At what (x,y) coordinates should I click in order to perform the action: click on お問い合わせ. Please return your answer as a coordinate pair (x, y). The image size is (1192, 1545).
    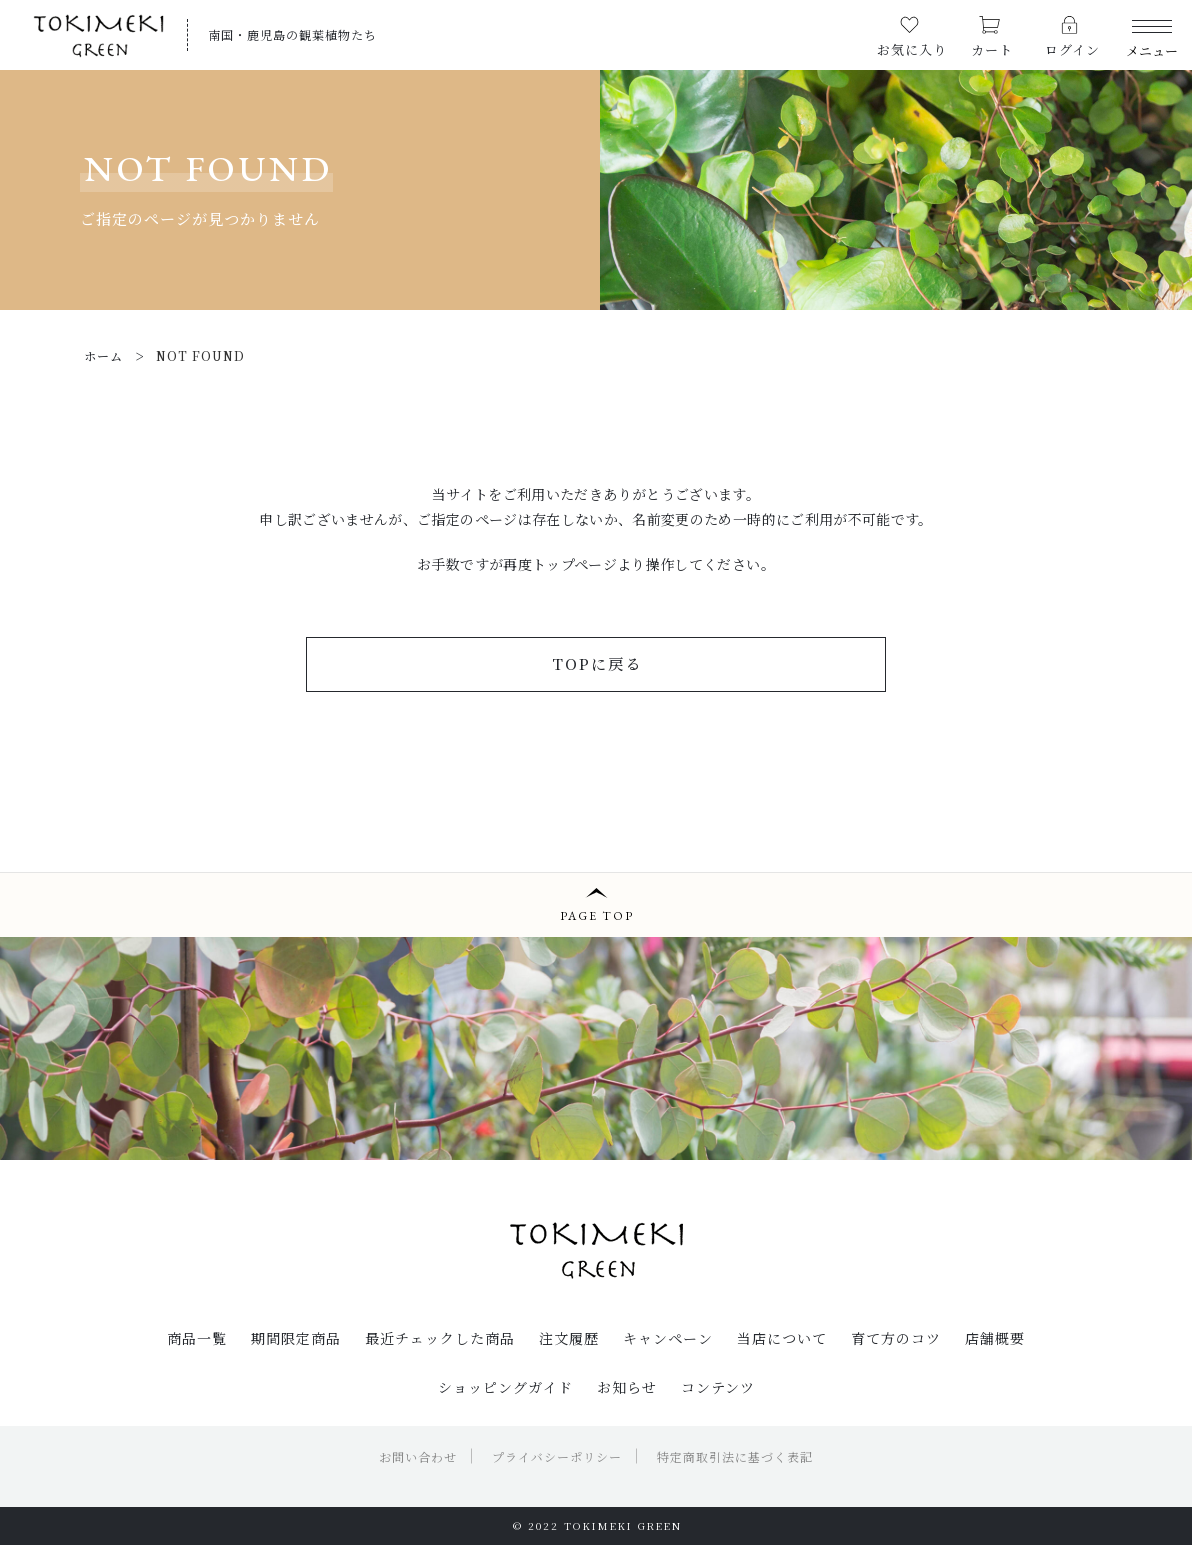
    Looking at the image, I should click on (418, 1456).